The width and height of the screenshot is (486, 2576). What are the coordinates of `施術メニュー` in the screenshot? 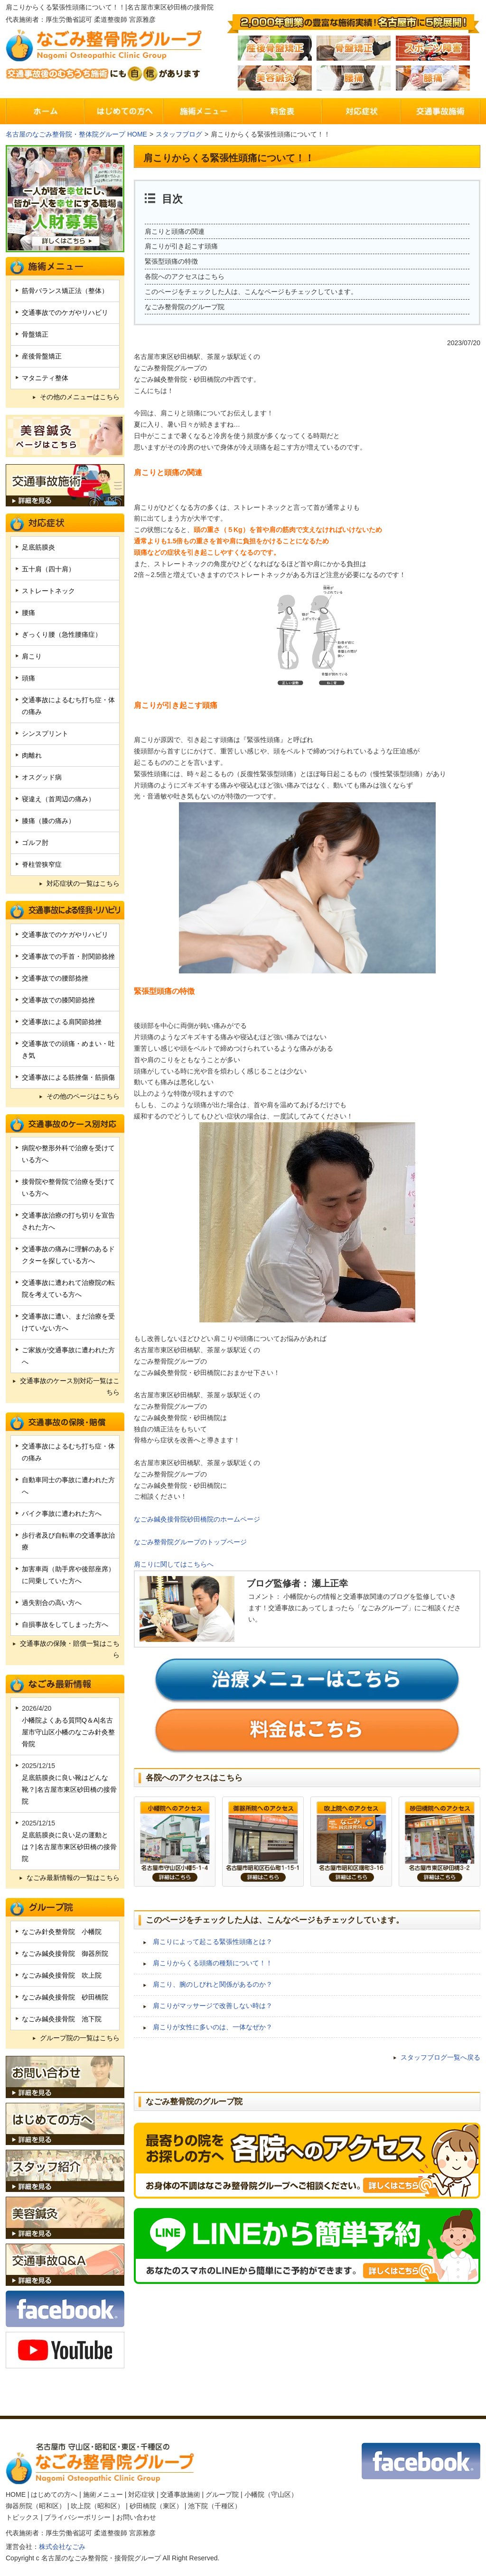 It's located at (103, 2494).